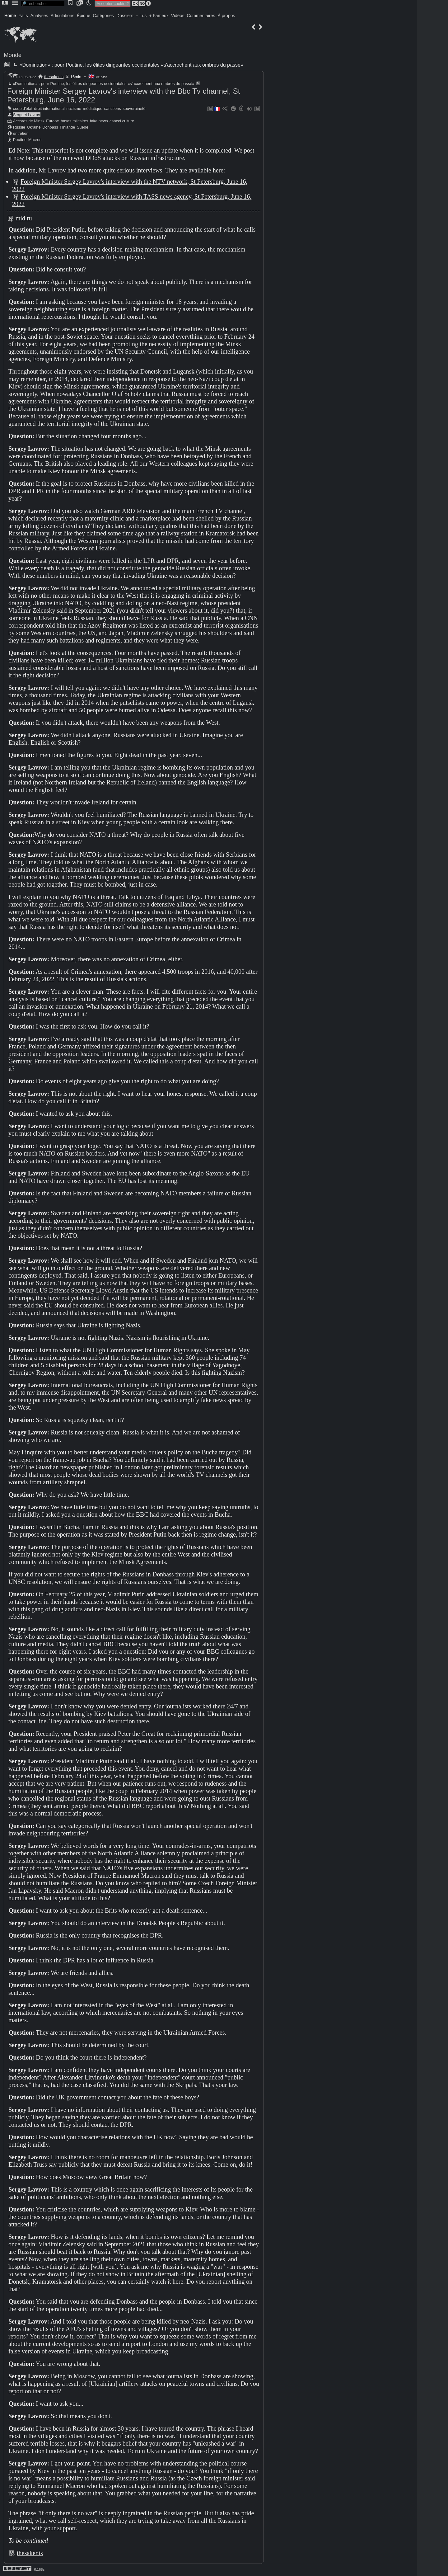 The image size is (448, 2576). What do you see at coordinates (201, 15) in the screenshot?
I see `Commentaires` at bounding box center [201, 15].